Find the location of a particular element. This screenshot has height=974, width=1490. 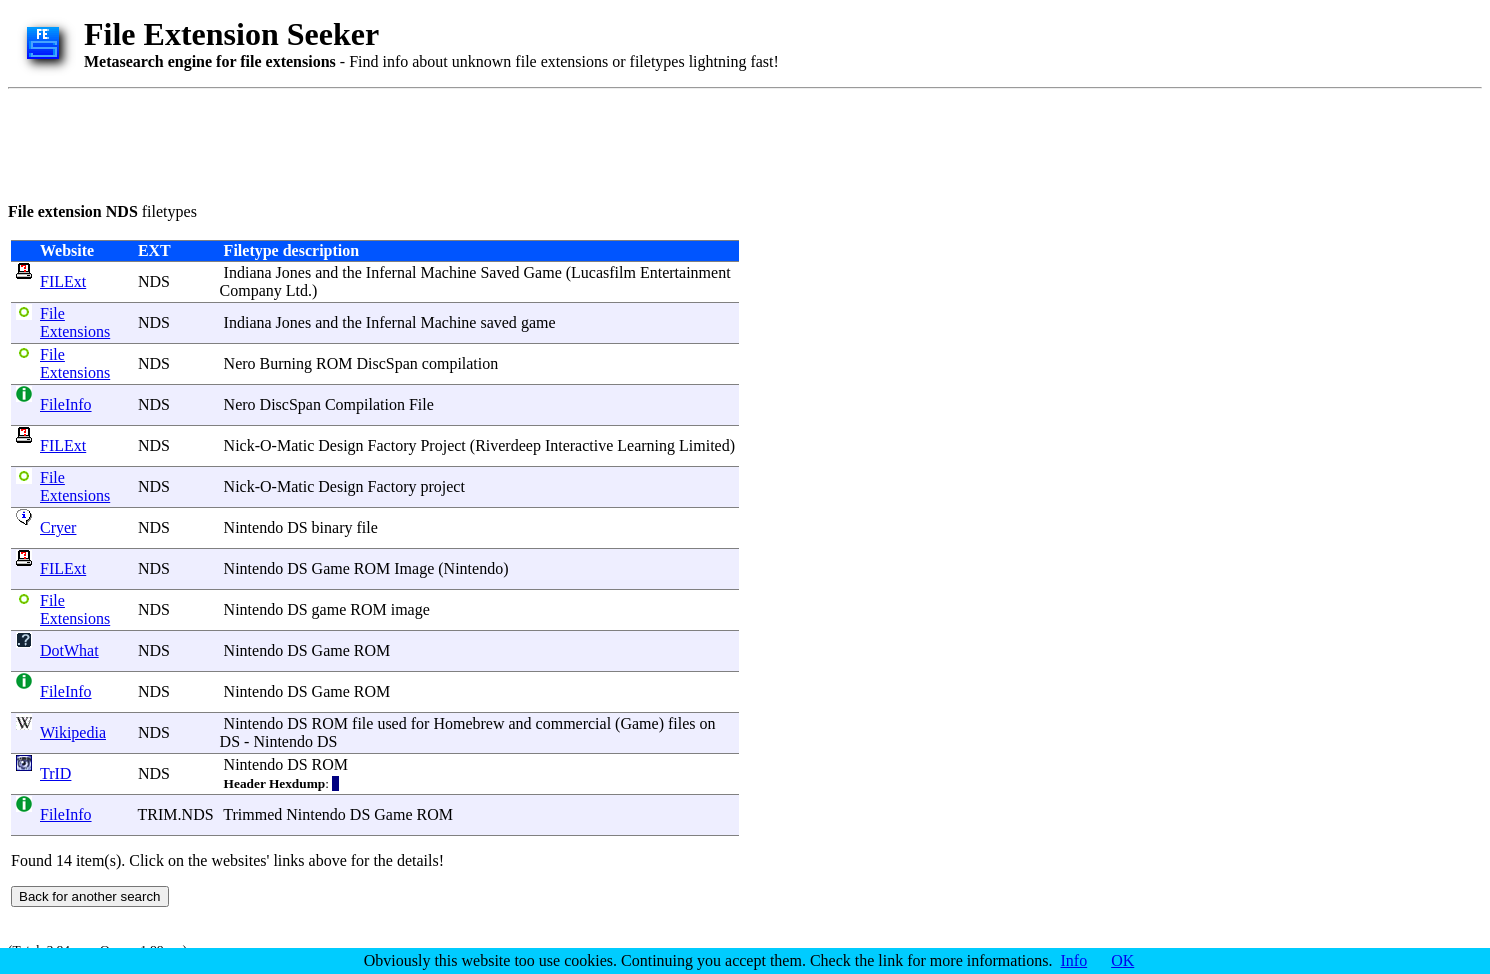

Learning is located at coordinates (646, 445).